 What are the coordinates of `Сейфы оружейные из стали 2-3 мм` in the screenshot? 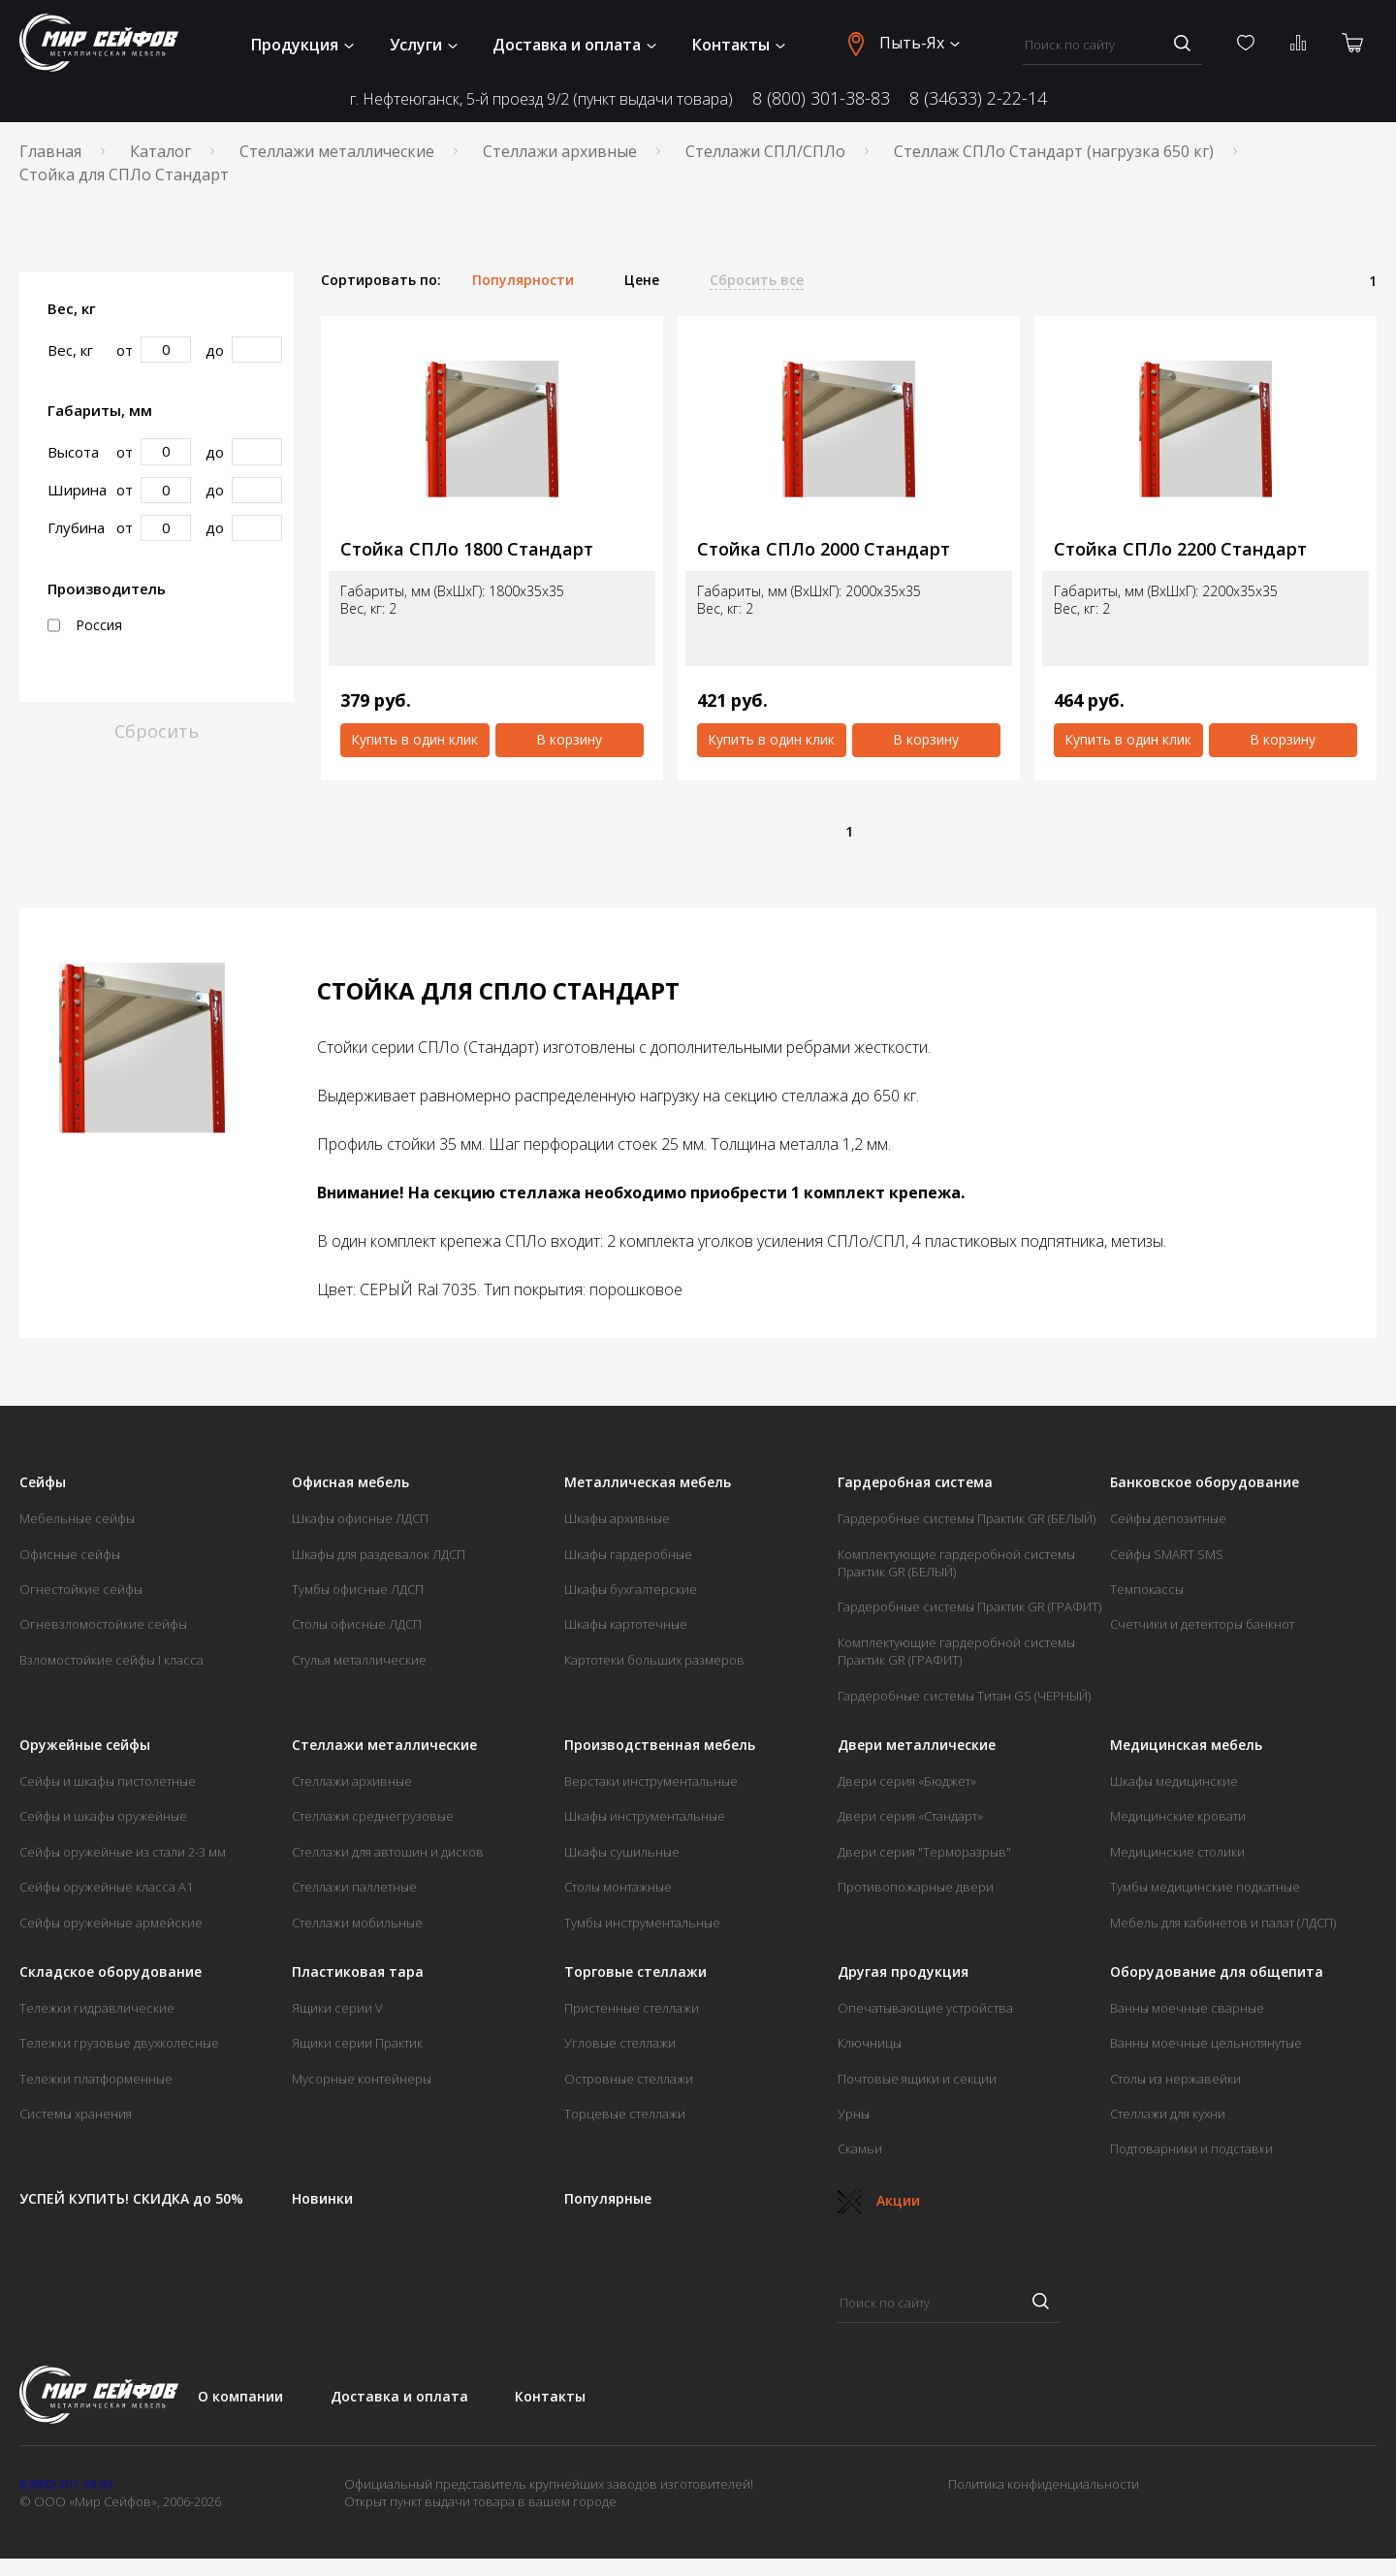 It's located at (122, 1851).